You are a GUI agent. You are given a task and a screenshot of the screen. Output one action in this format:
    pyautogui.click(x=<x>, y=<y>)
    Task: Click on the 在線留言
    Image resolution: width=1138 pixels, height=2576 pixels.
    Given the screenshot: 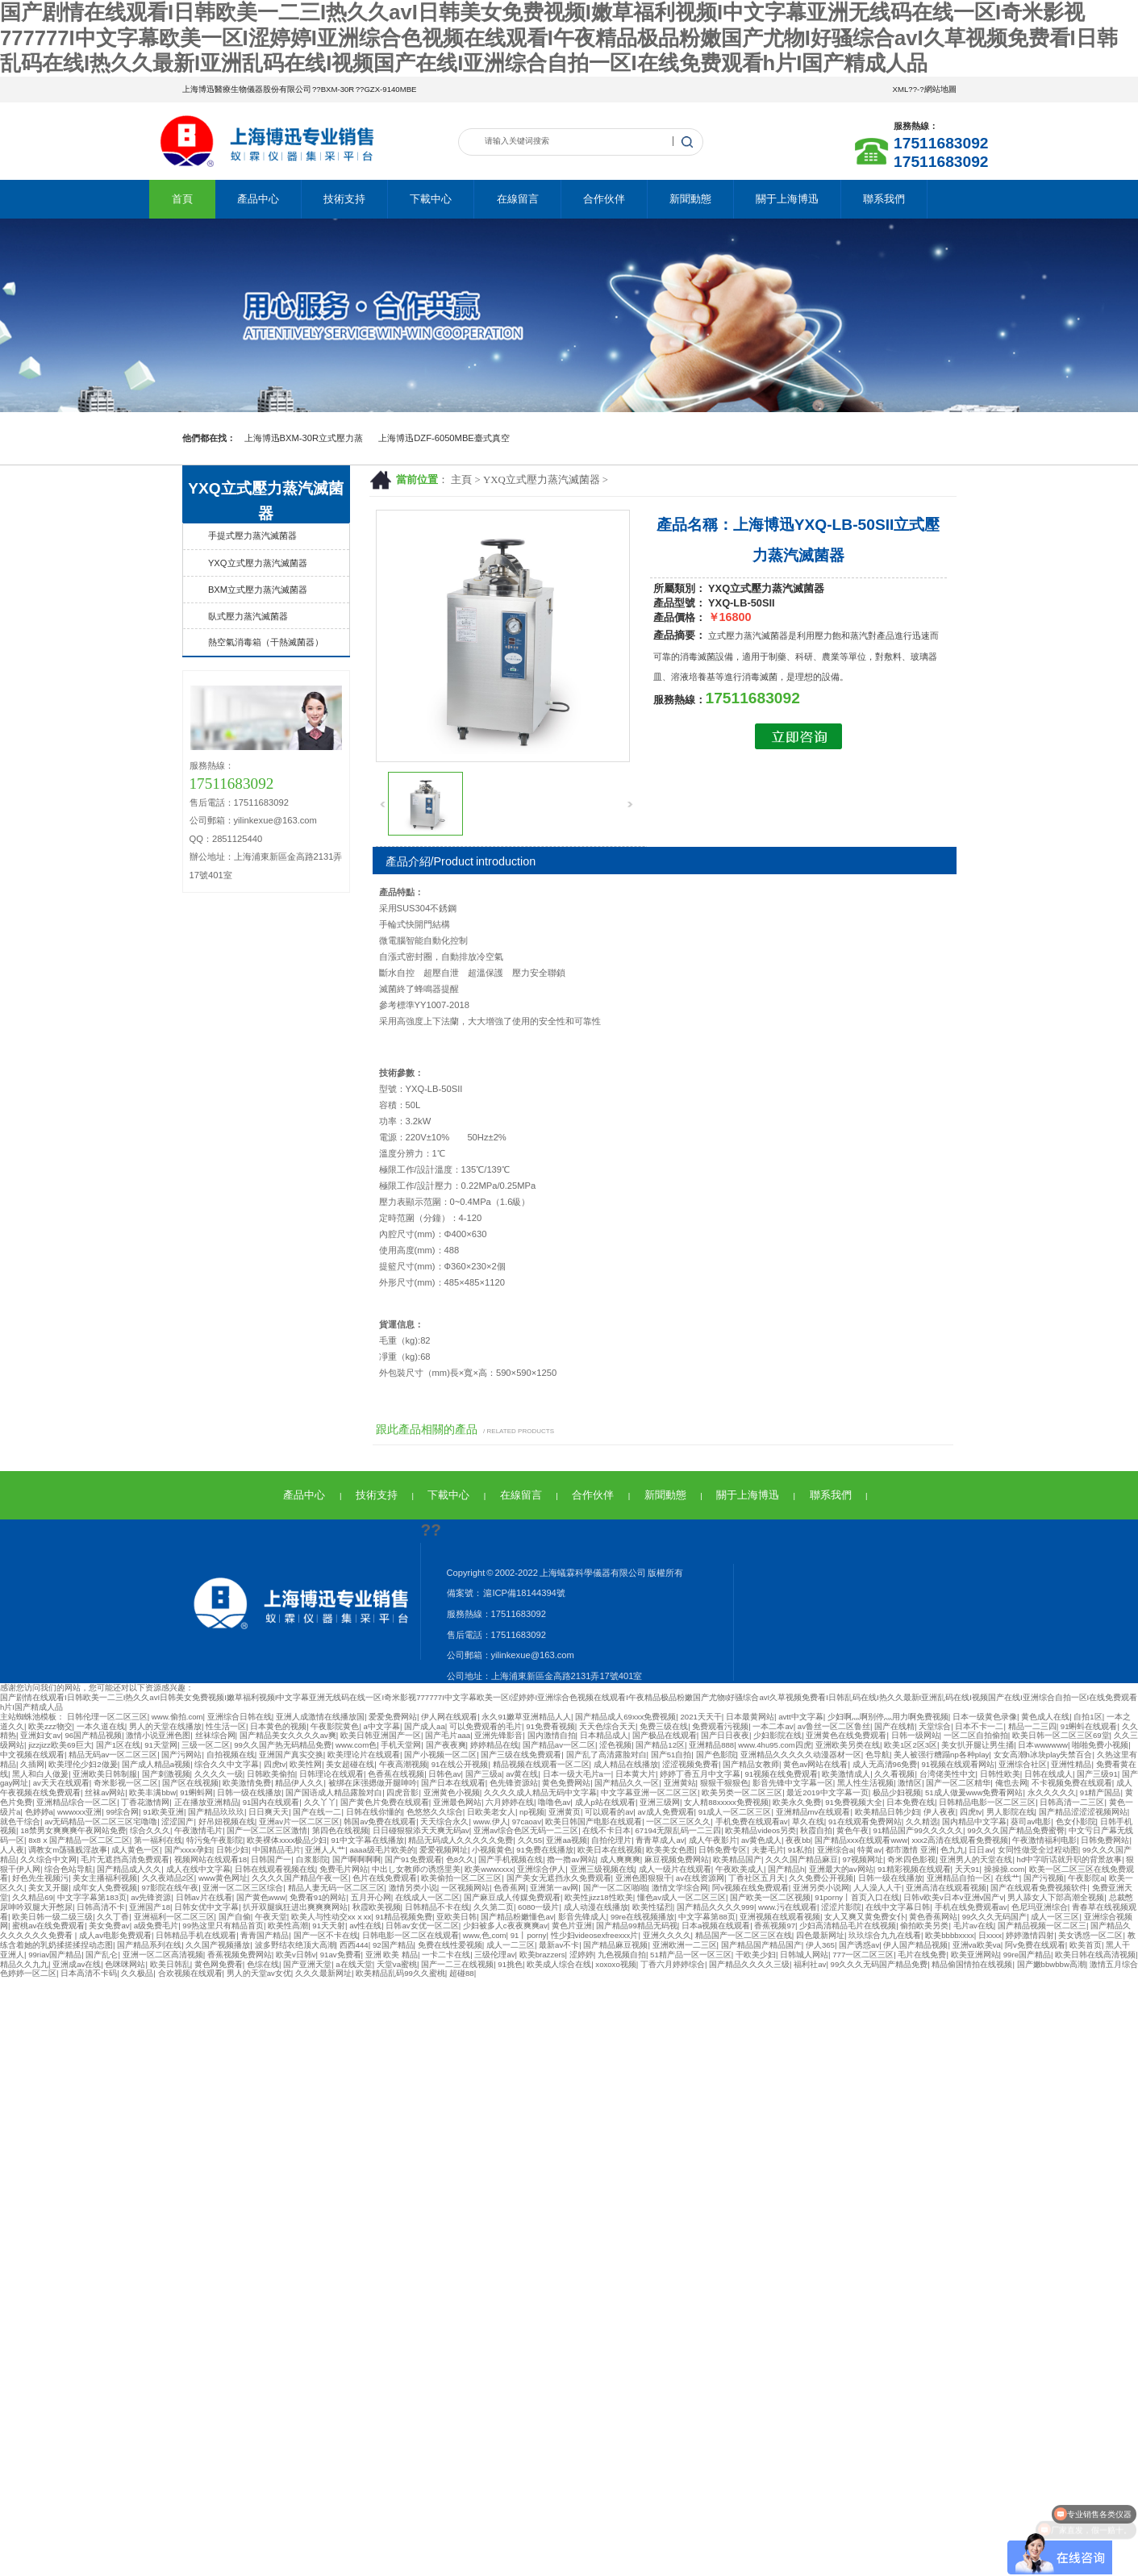 What is the action you would take?
    pyautogui.click(x=518, y=199)
    